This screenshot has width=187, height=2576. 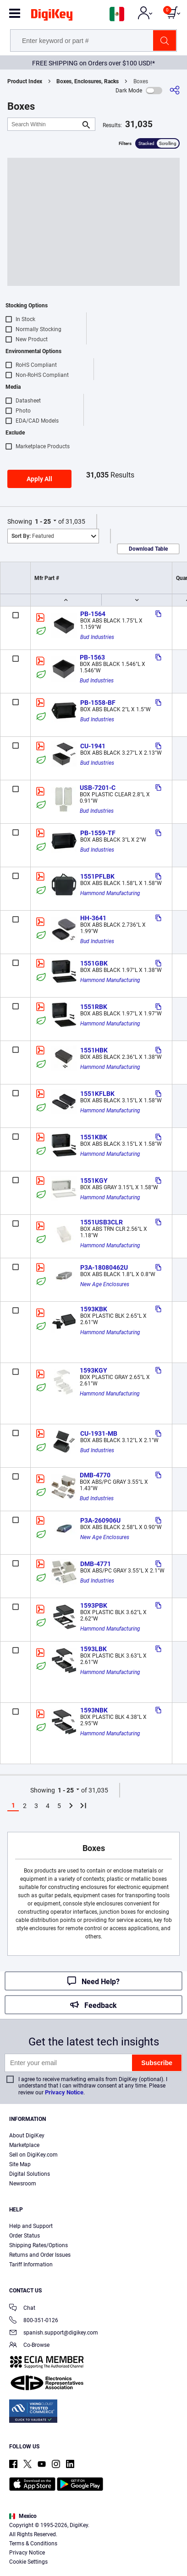 I want to click on [img], so click(x=51, y=16).